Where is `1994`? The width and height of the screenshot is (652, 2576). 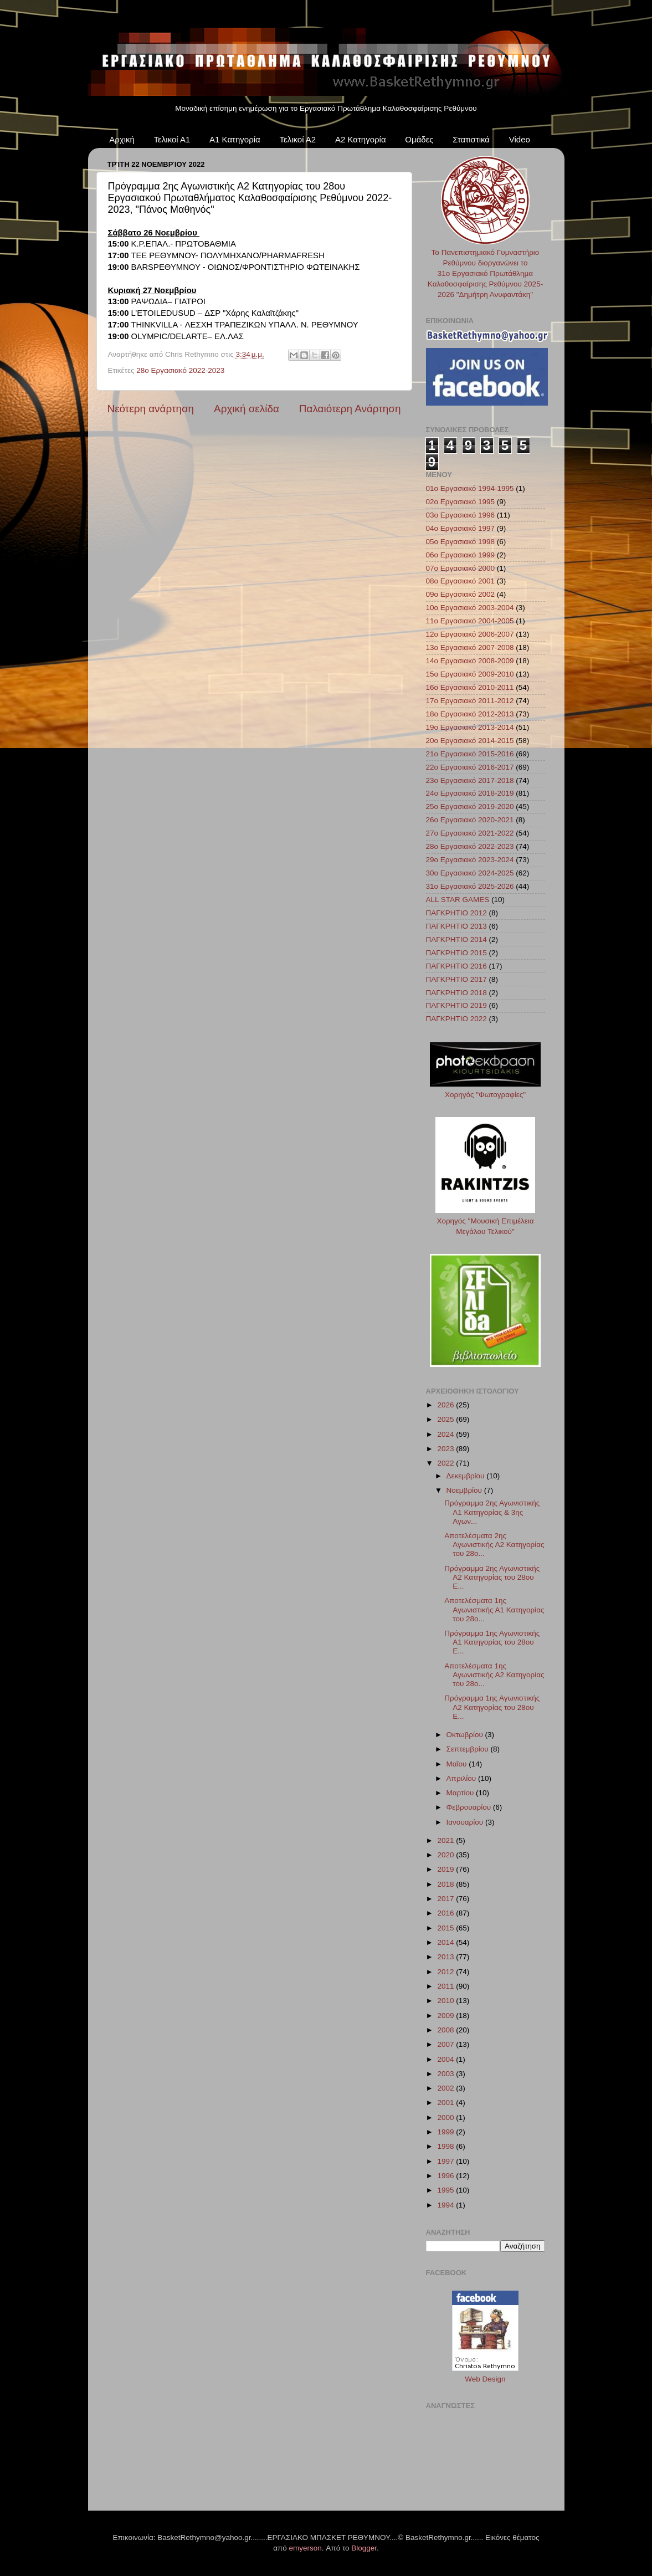
1994 is located at coordinates (446, 2205).